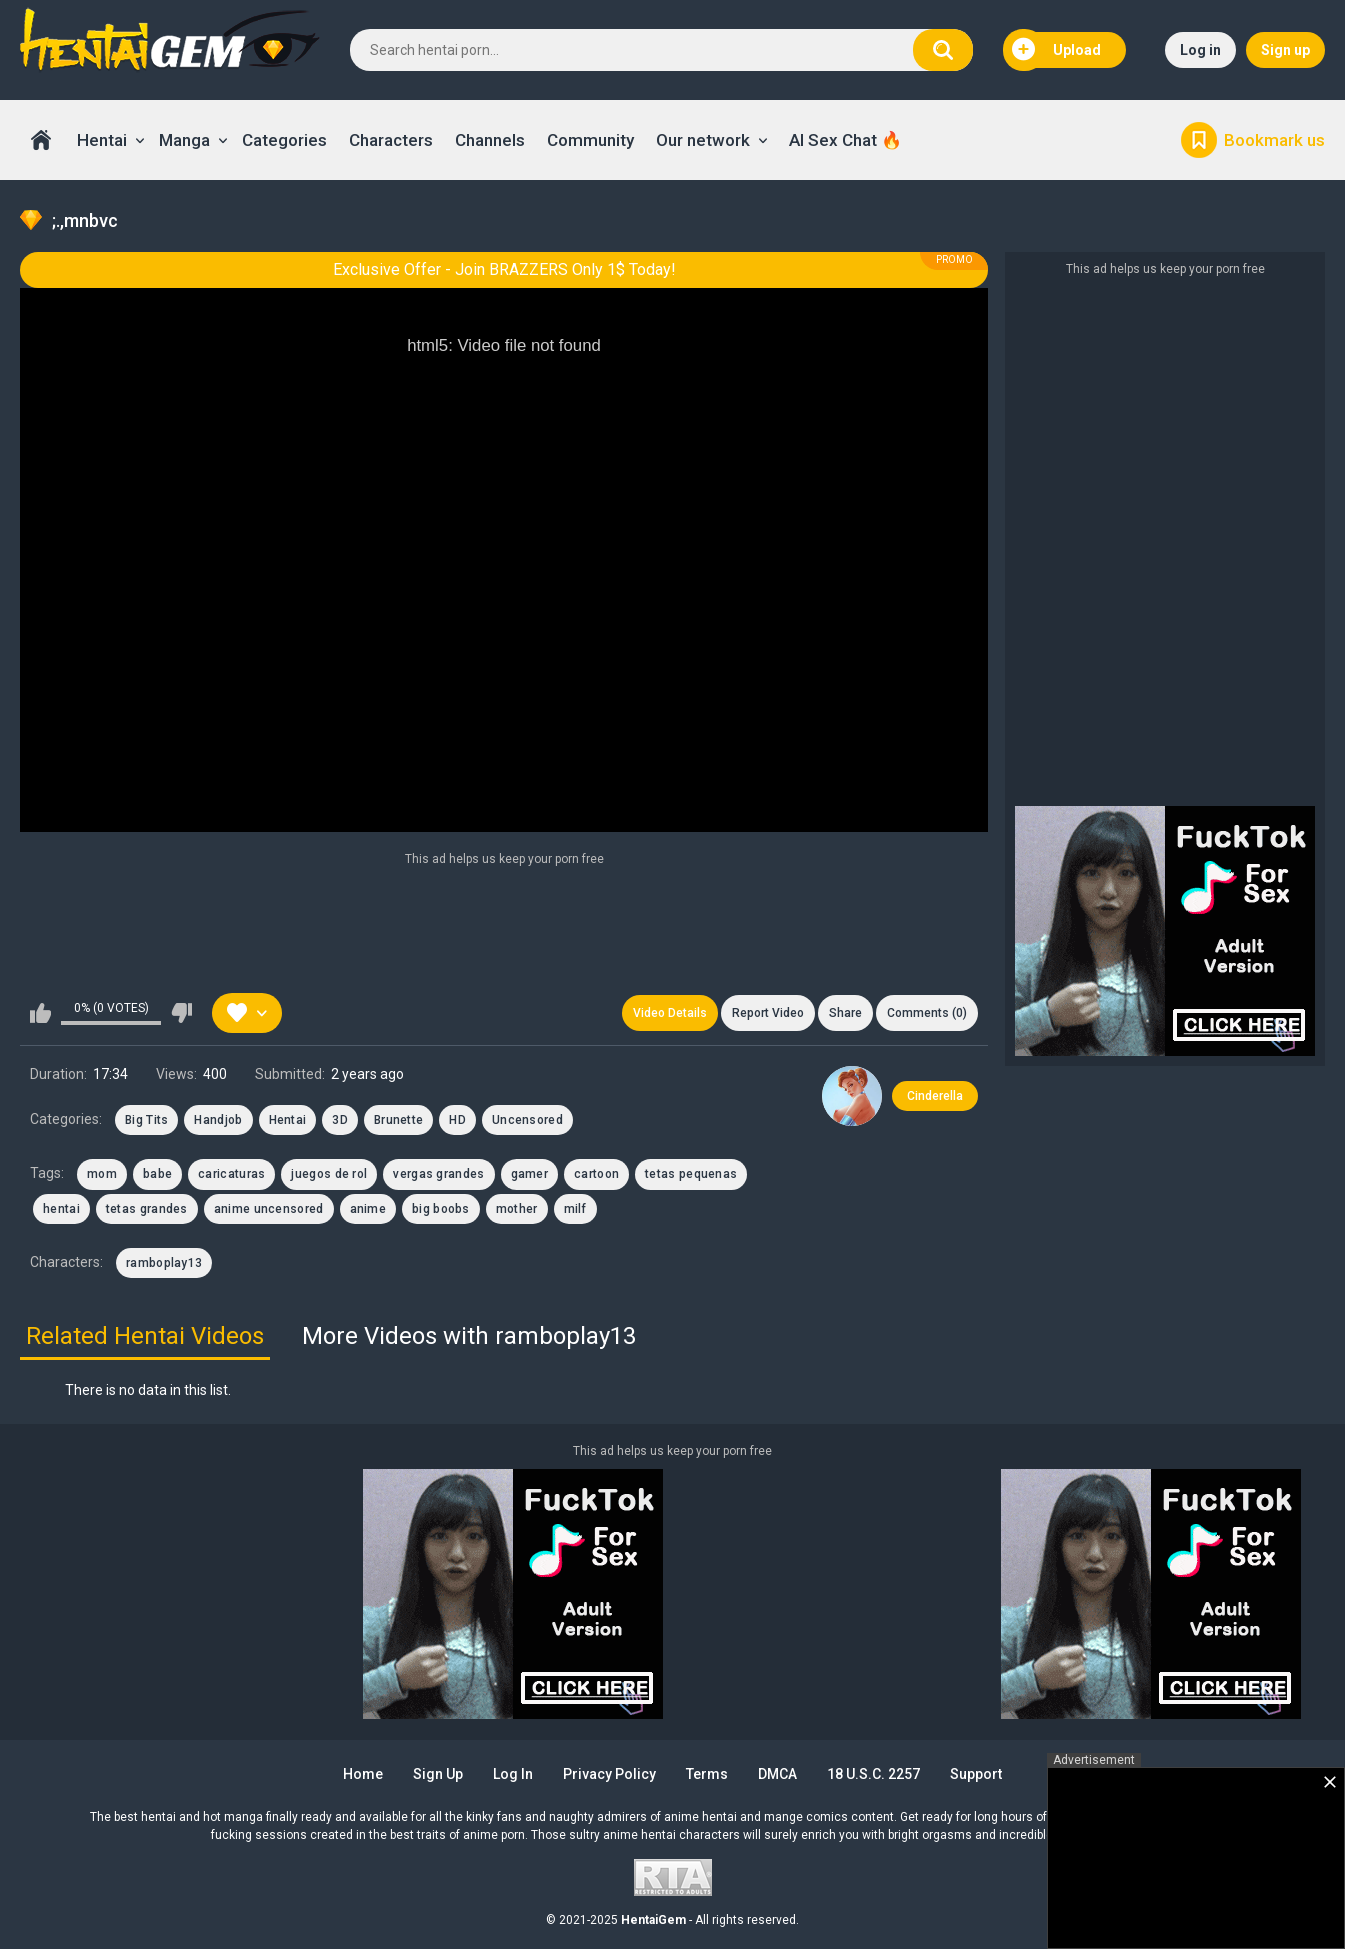  What do you see at coordinates (181, 1013) in the screenshot?
I see `I don't like this video` at bounding box center [181, 1013].